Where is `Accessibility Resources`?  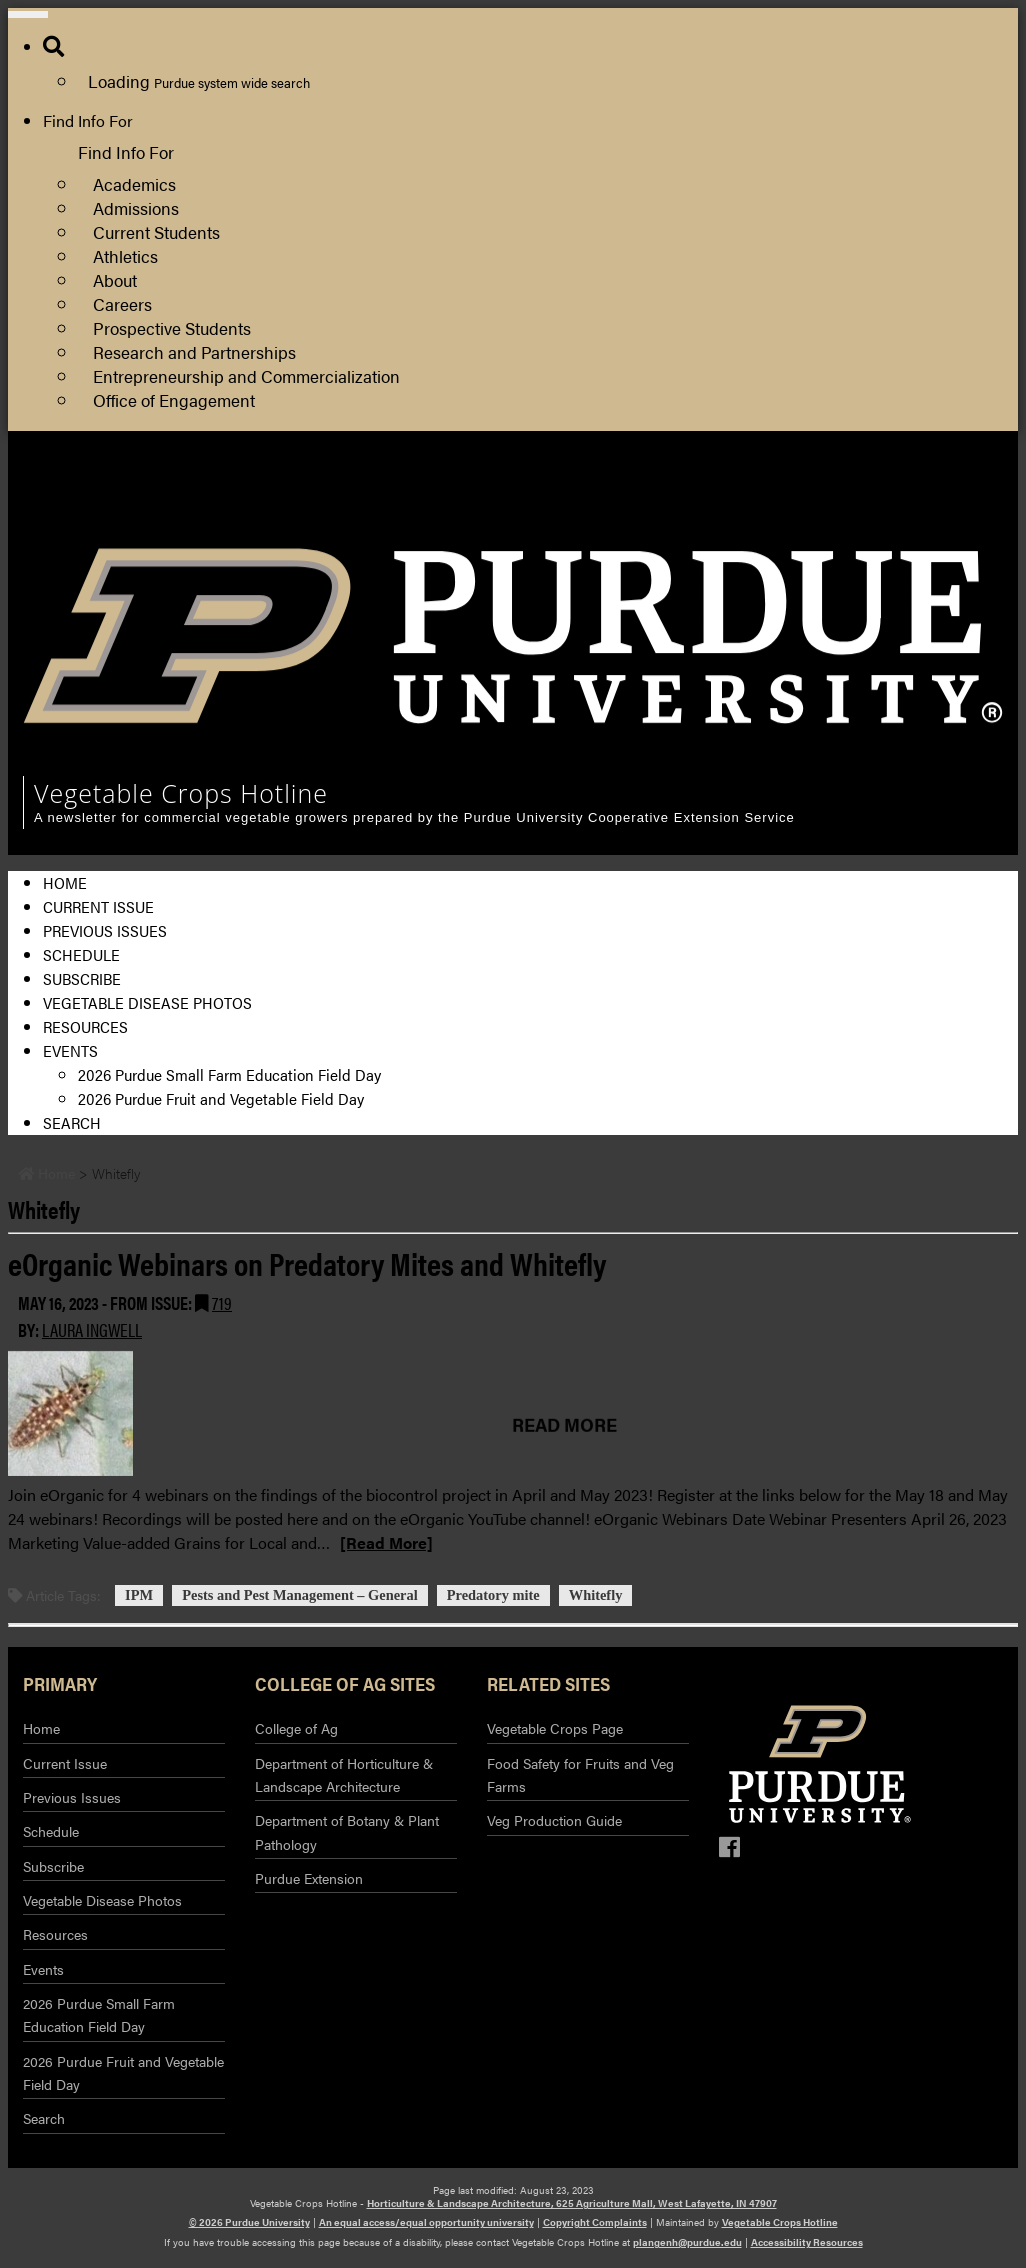
Accessibility Resources is located at coordinates (807, 2242).